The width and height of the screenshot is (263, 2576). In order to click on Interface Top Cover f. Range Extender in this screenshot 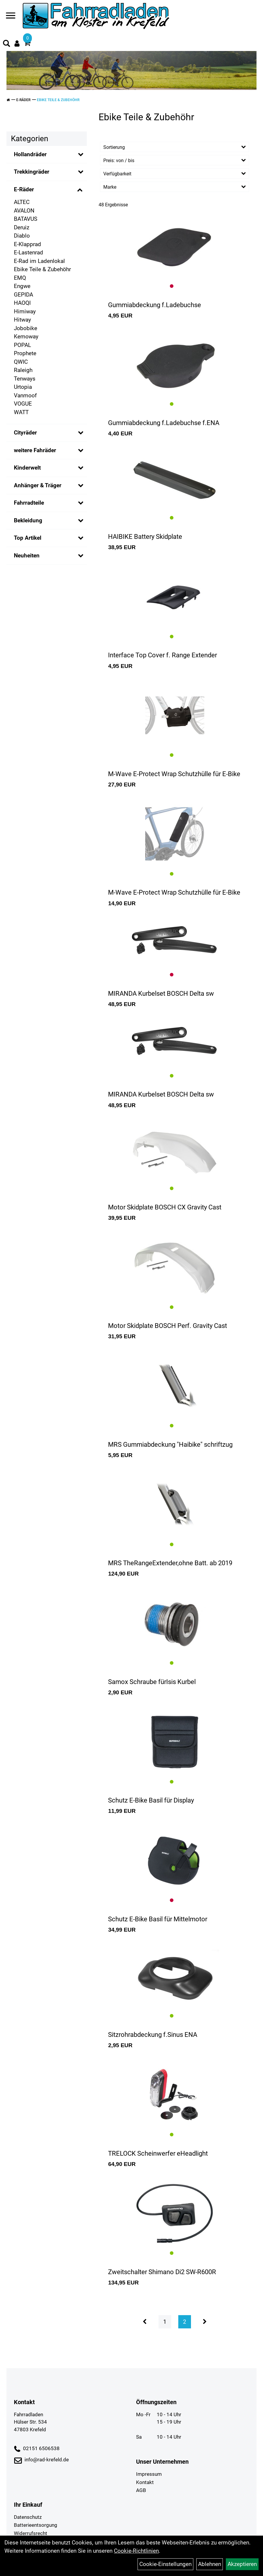, I will do `click(162, 655)`.